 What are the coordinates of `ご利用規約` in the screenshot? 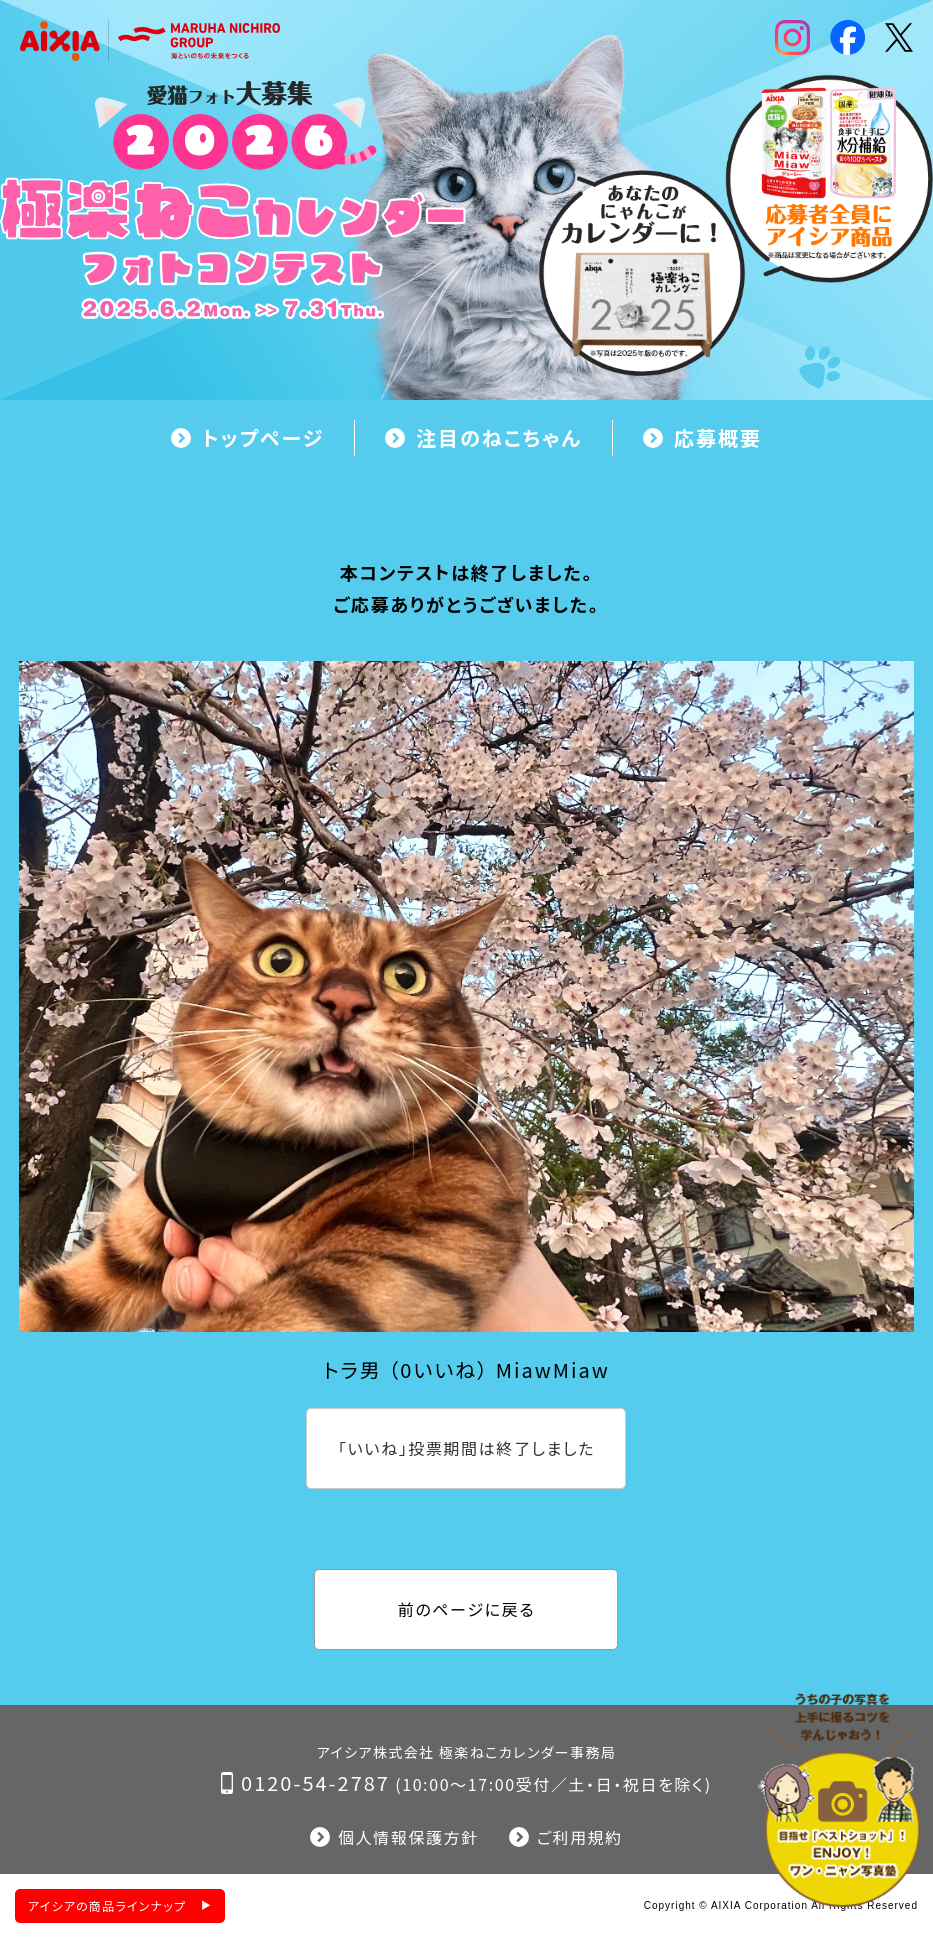 It's located at (580, 1837).